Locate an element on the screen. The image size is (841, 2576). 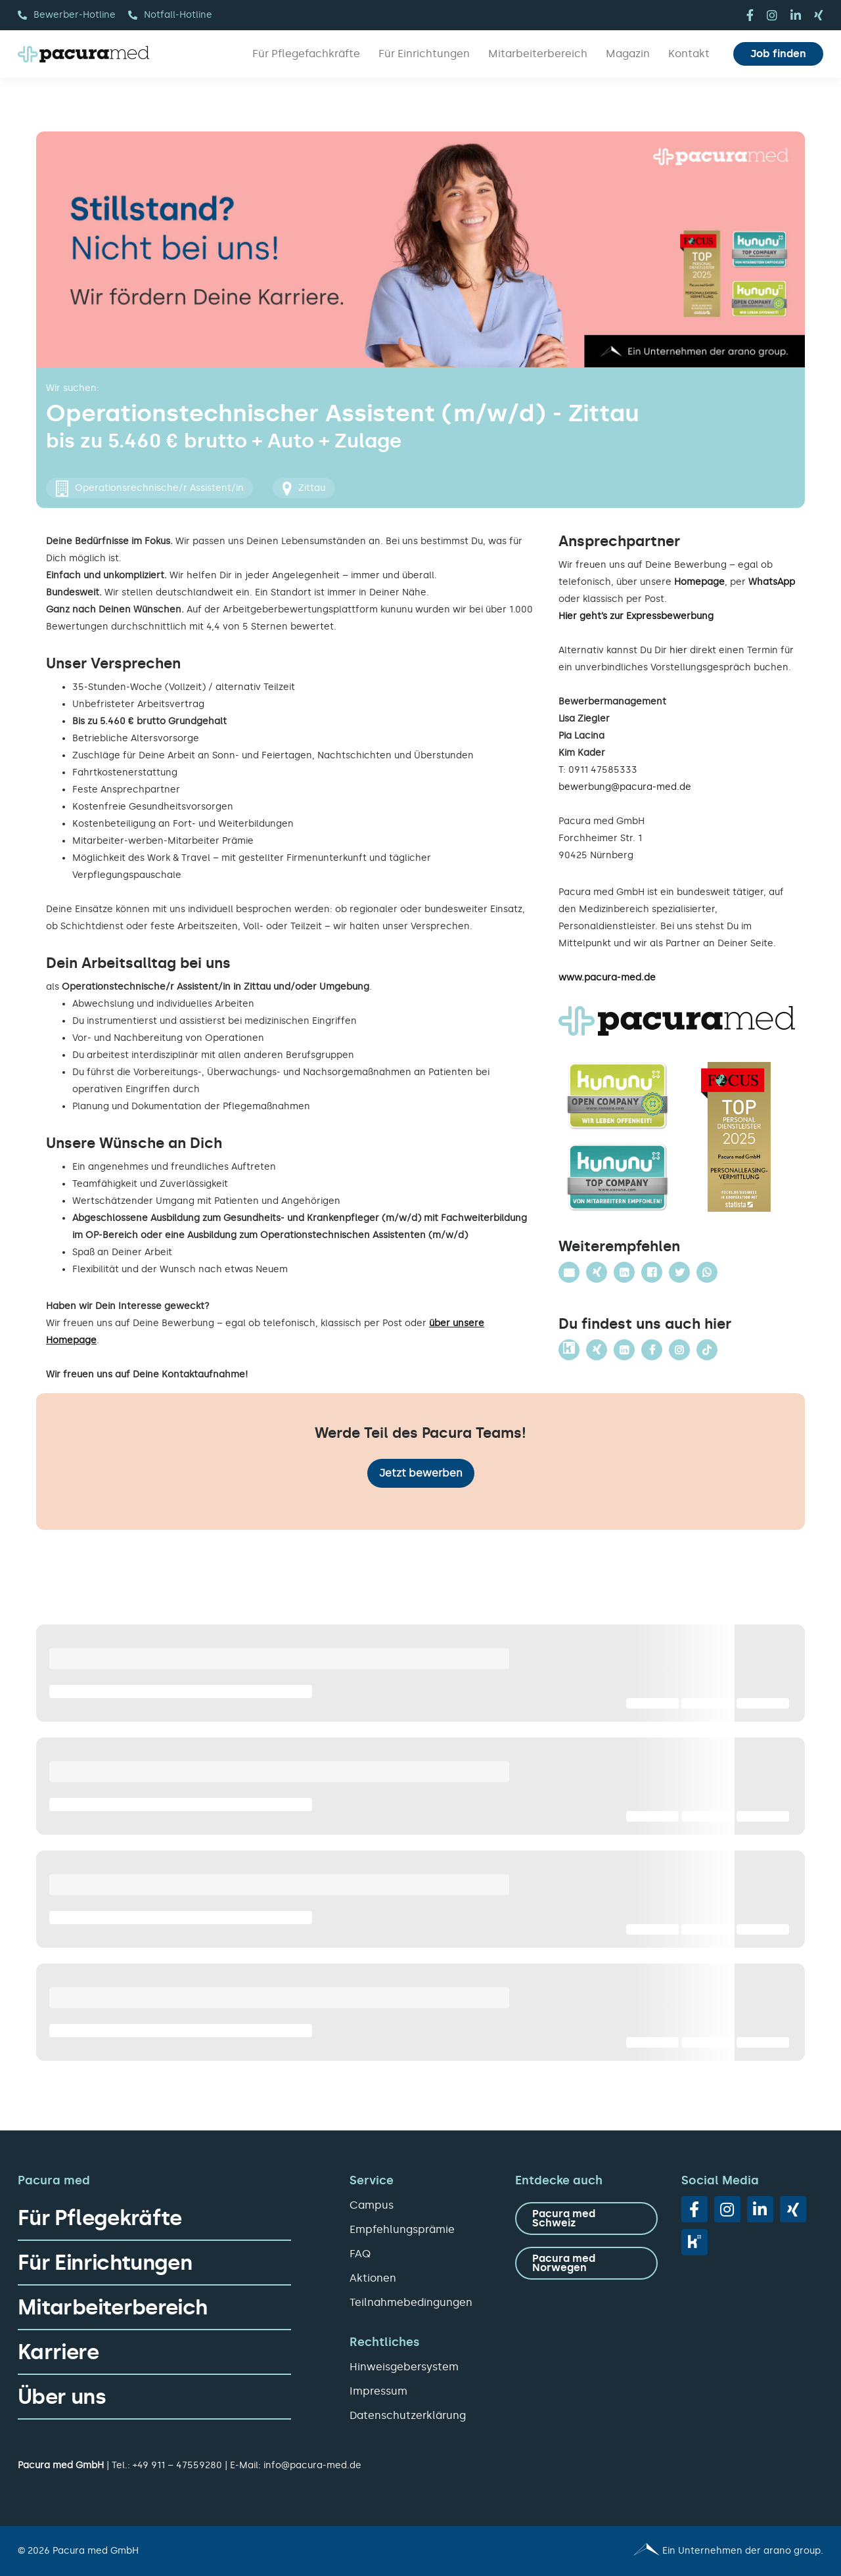
[instagram] is located at coordinates (772, 15).